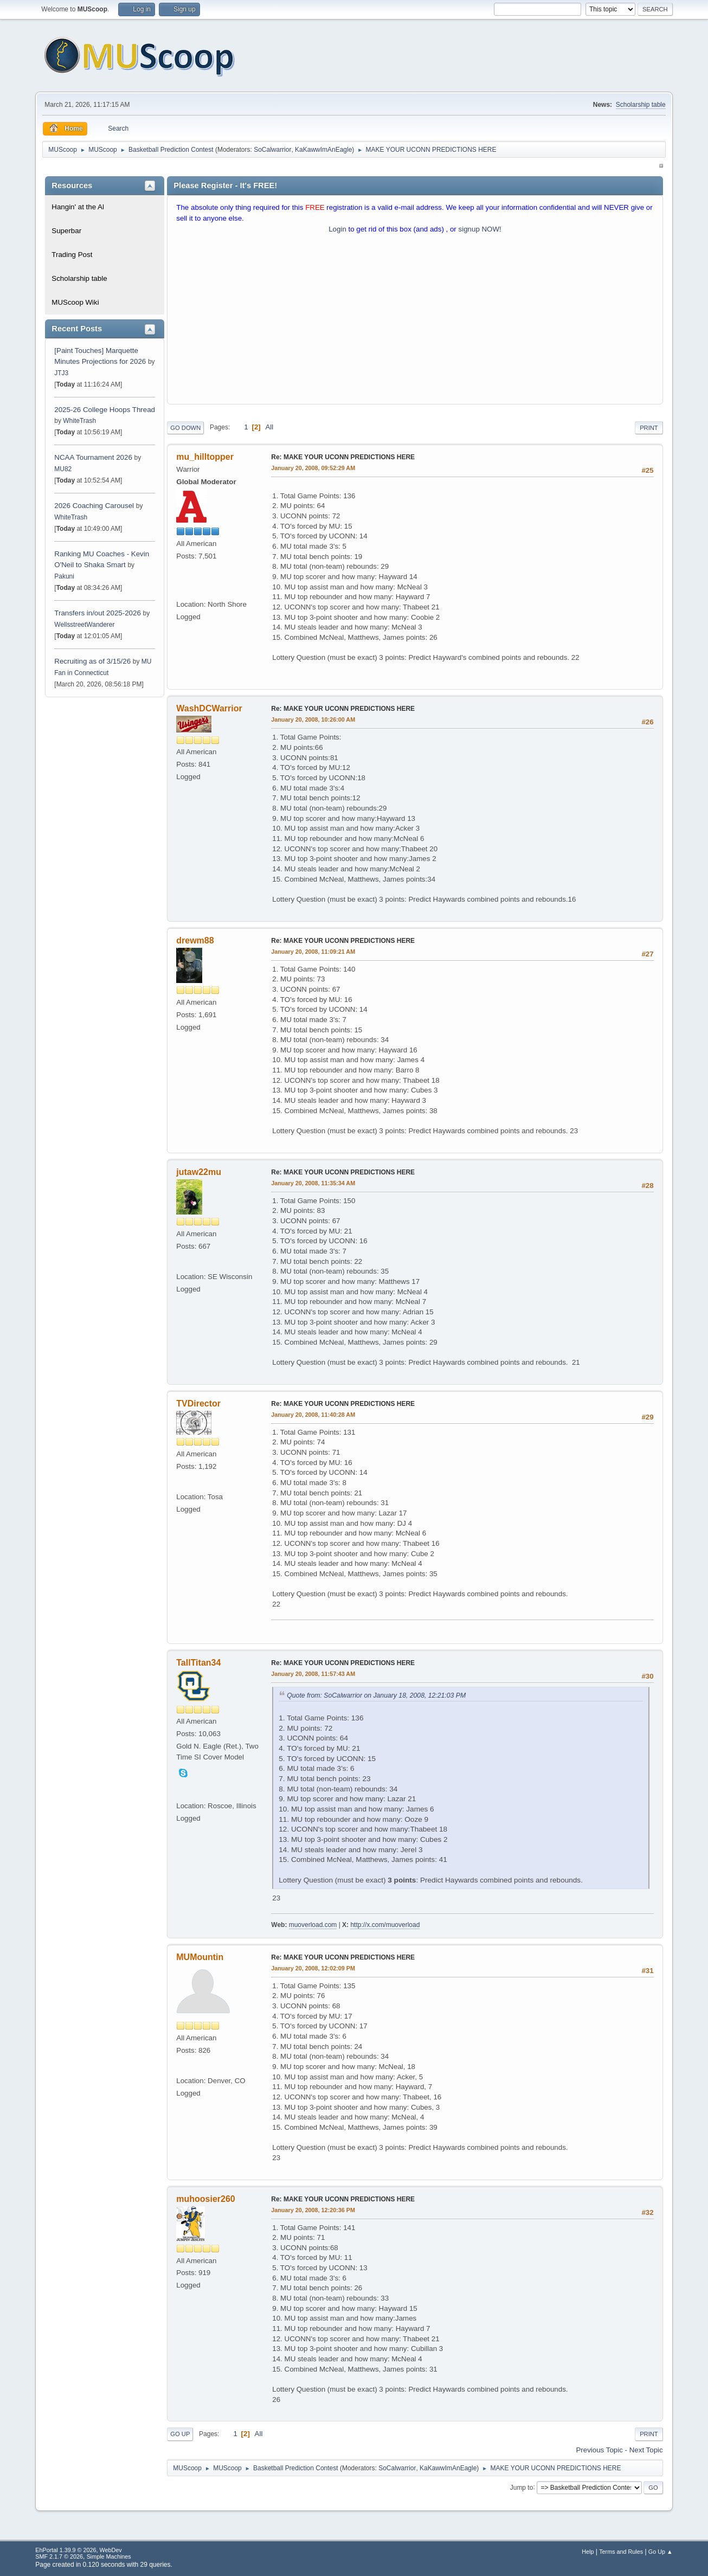  Describe the element at coordinates (660, 2551) in the screenshot. I see `Go Up ▲` at that location.